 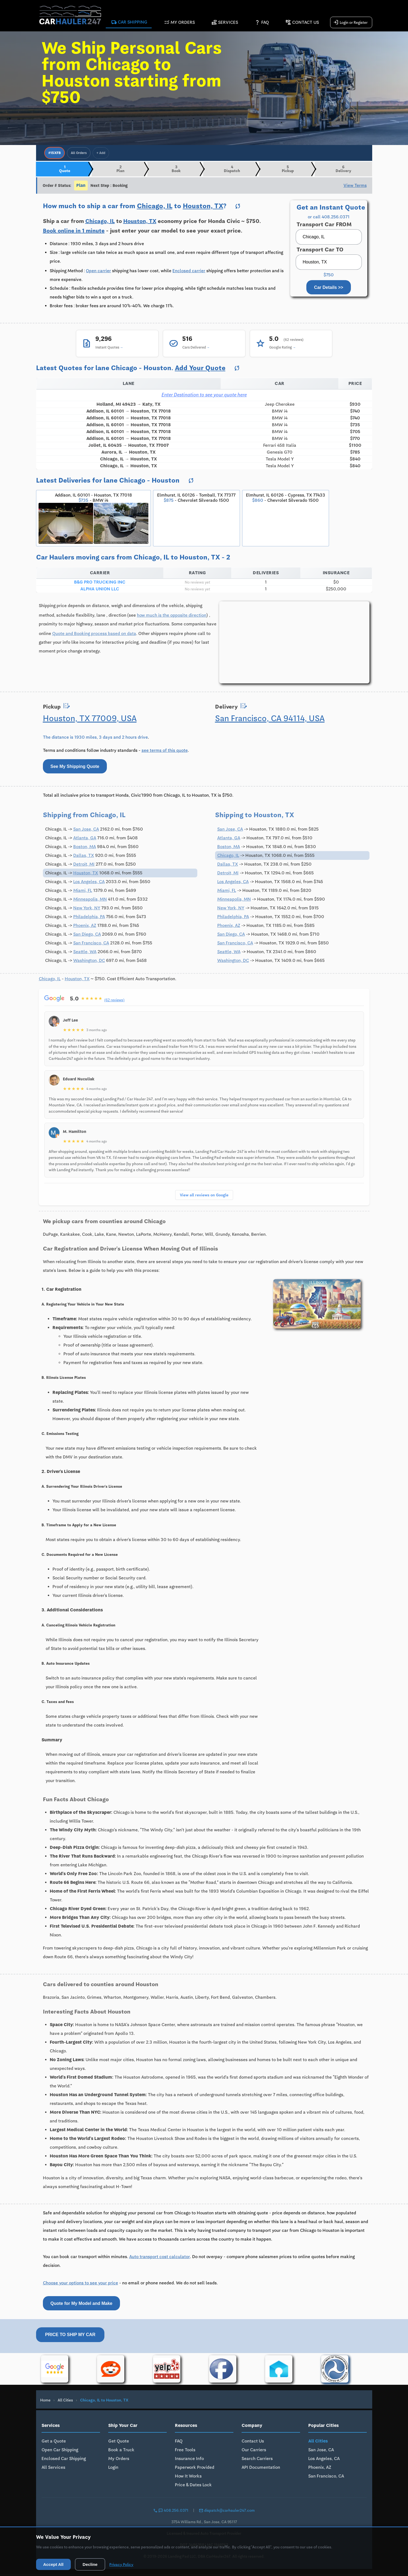 I want to click on Login, so click(x=113, y=2468).